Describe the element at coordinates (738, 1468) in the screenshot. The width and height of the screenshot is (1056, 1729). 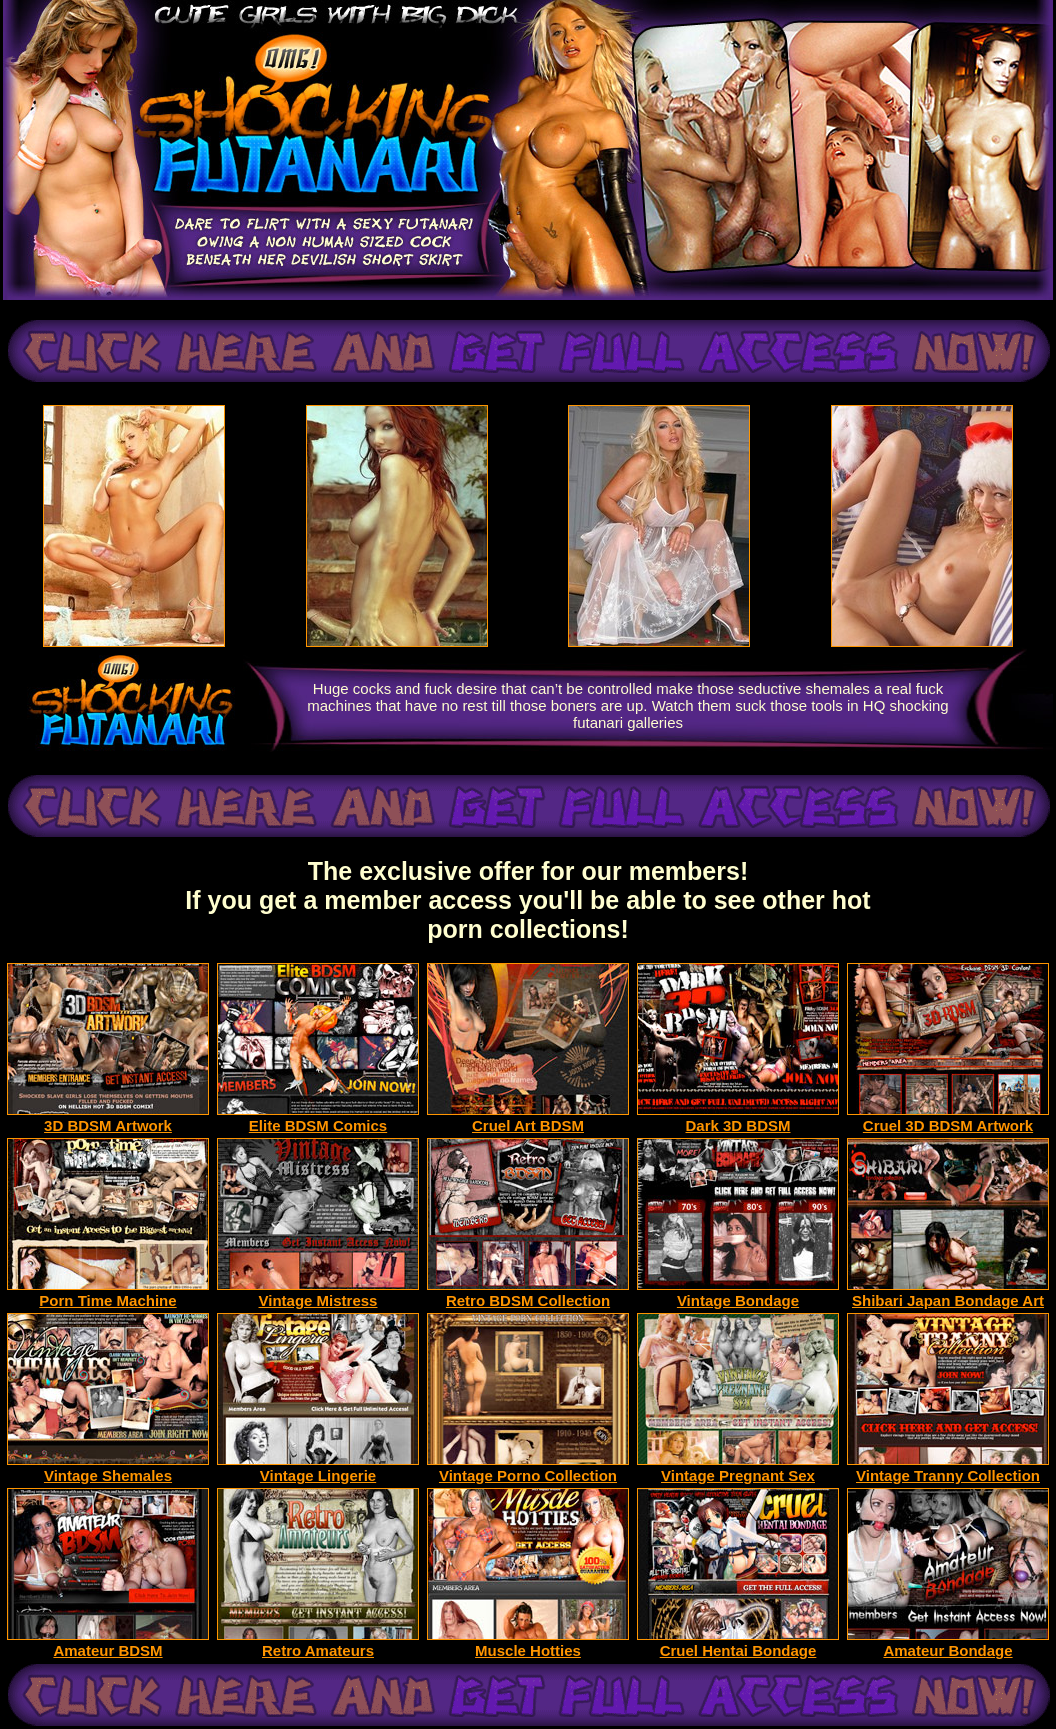
I see `Vintage Pregnant Sex` at that location.